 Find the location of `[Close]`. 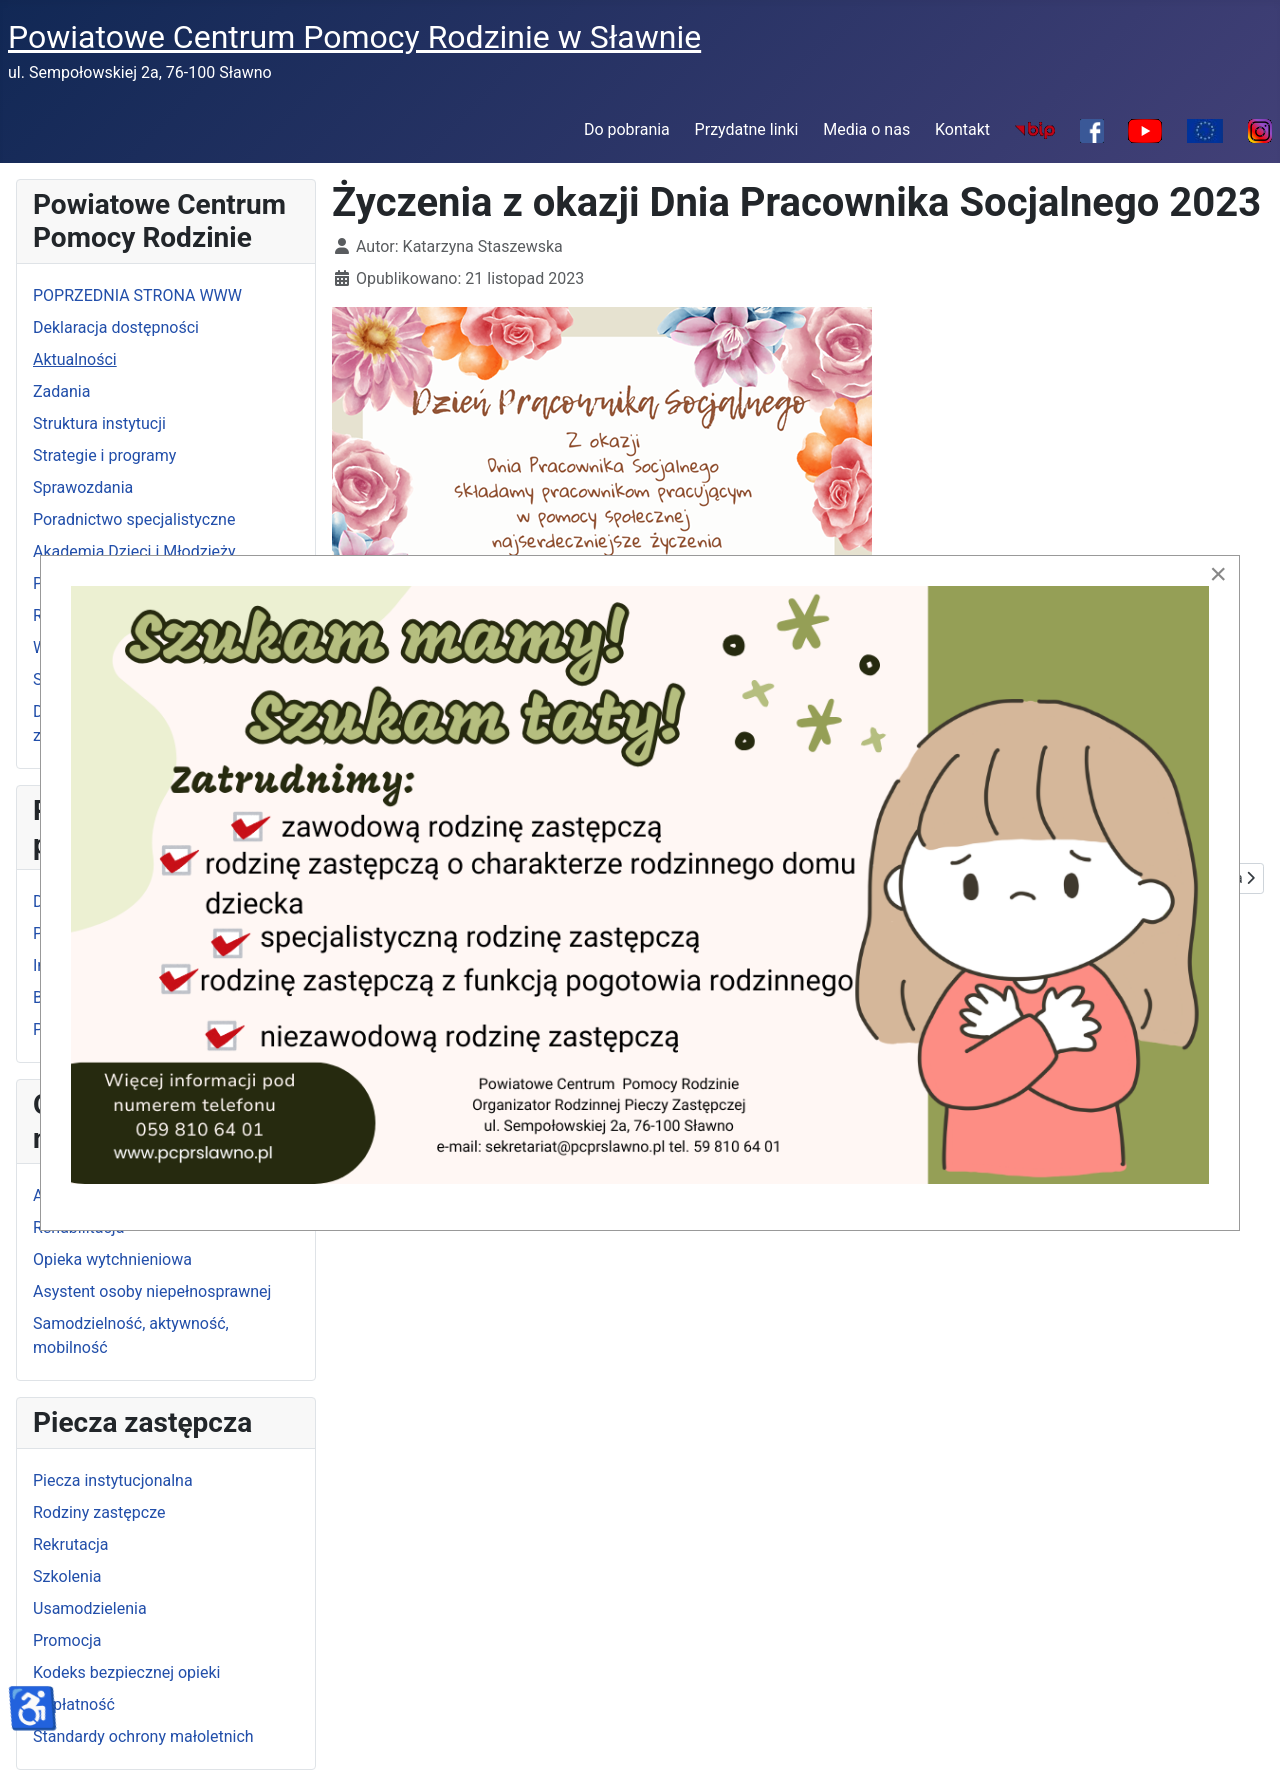

[Close] is located at coordinates (1218, 574).